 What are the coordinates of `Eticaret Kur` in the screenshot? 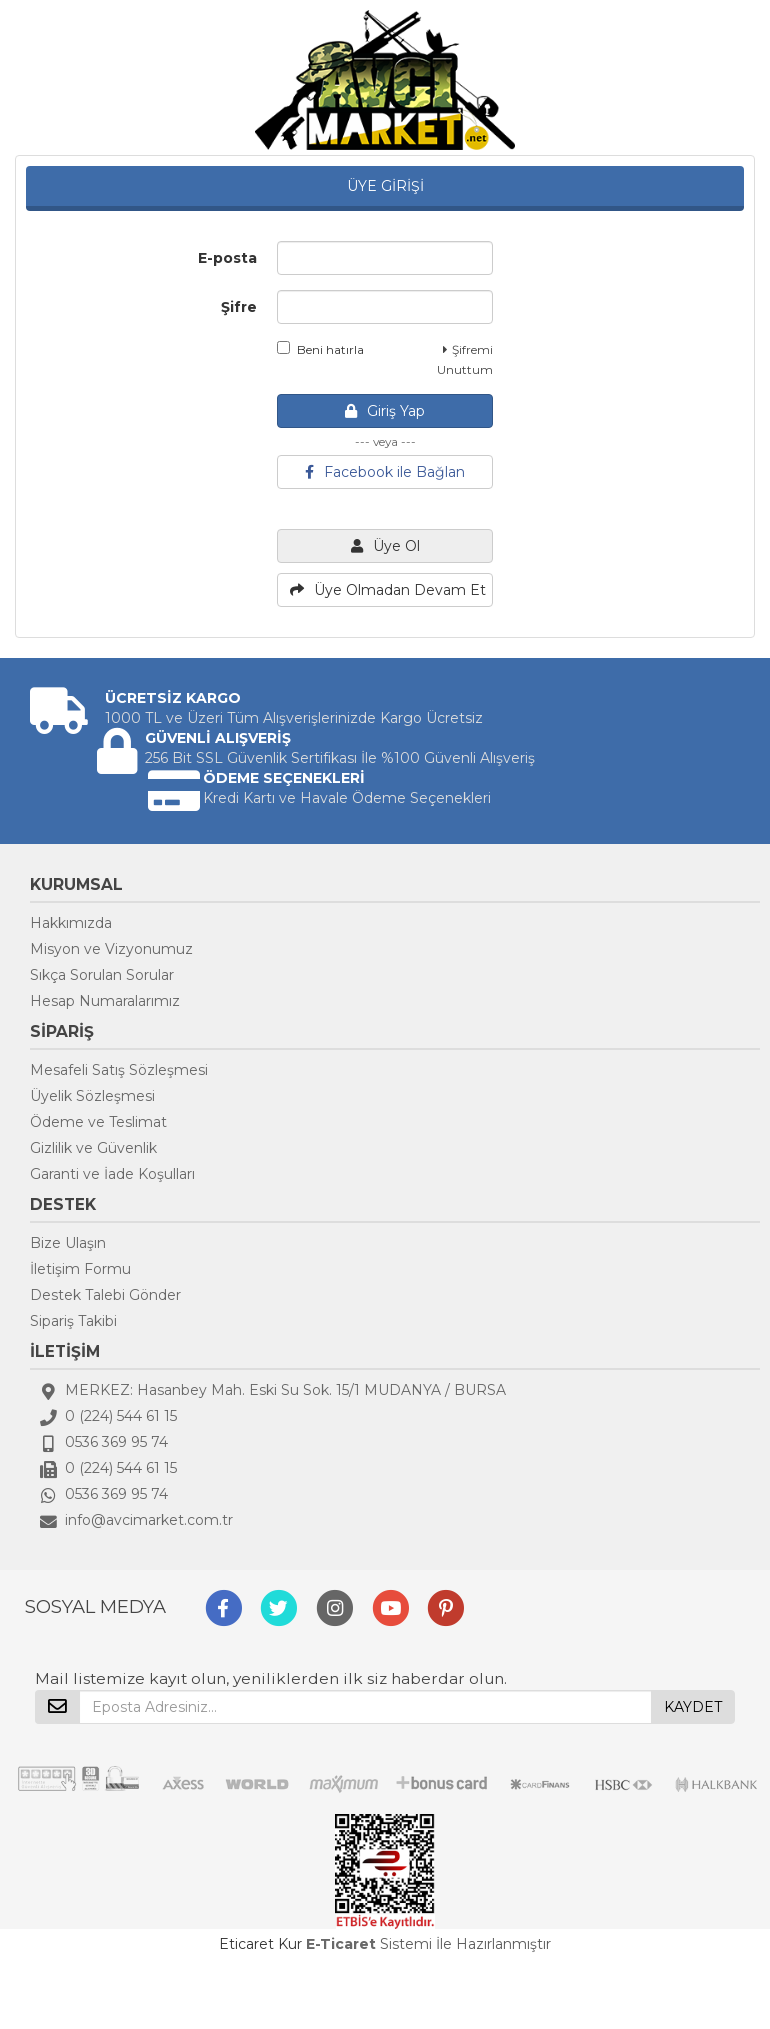 It's located at (260, 1944).